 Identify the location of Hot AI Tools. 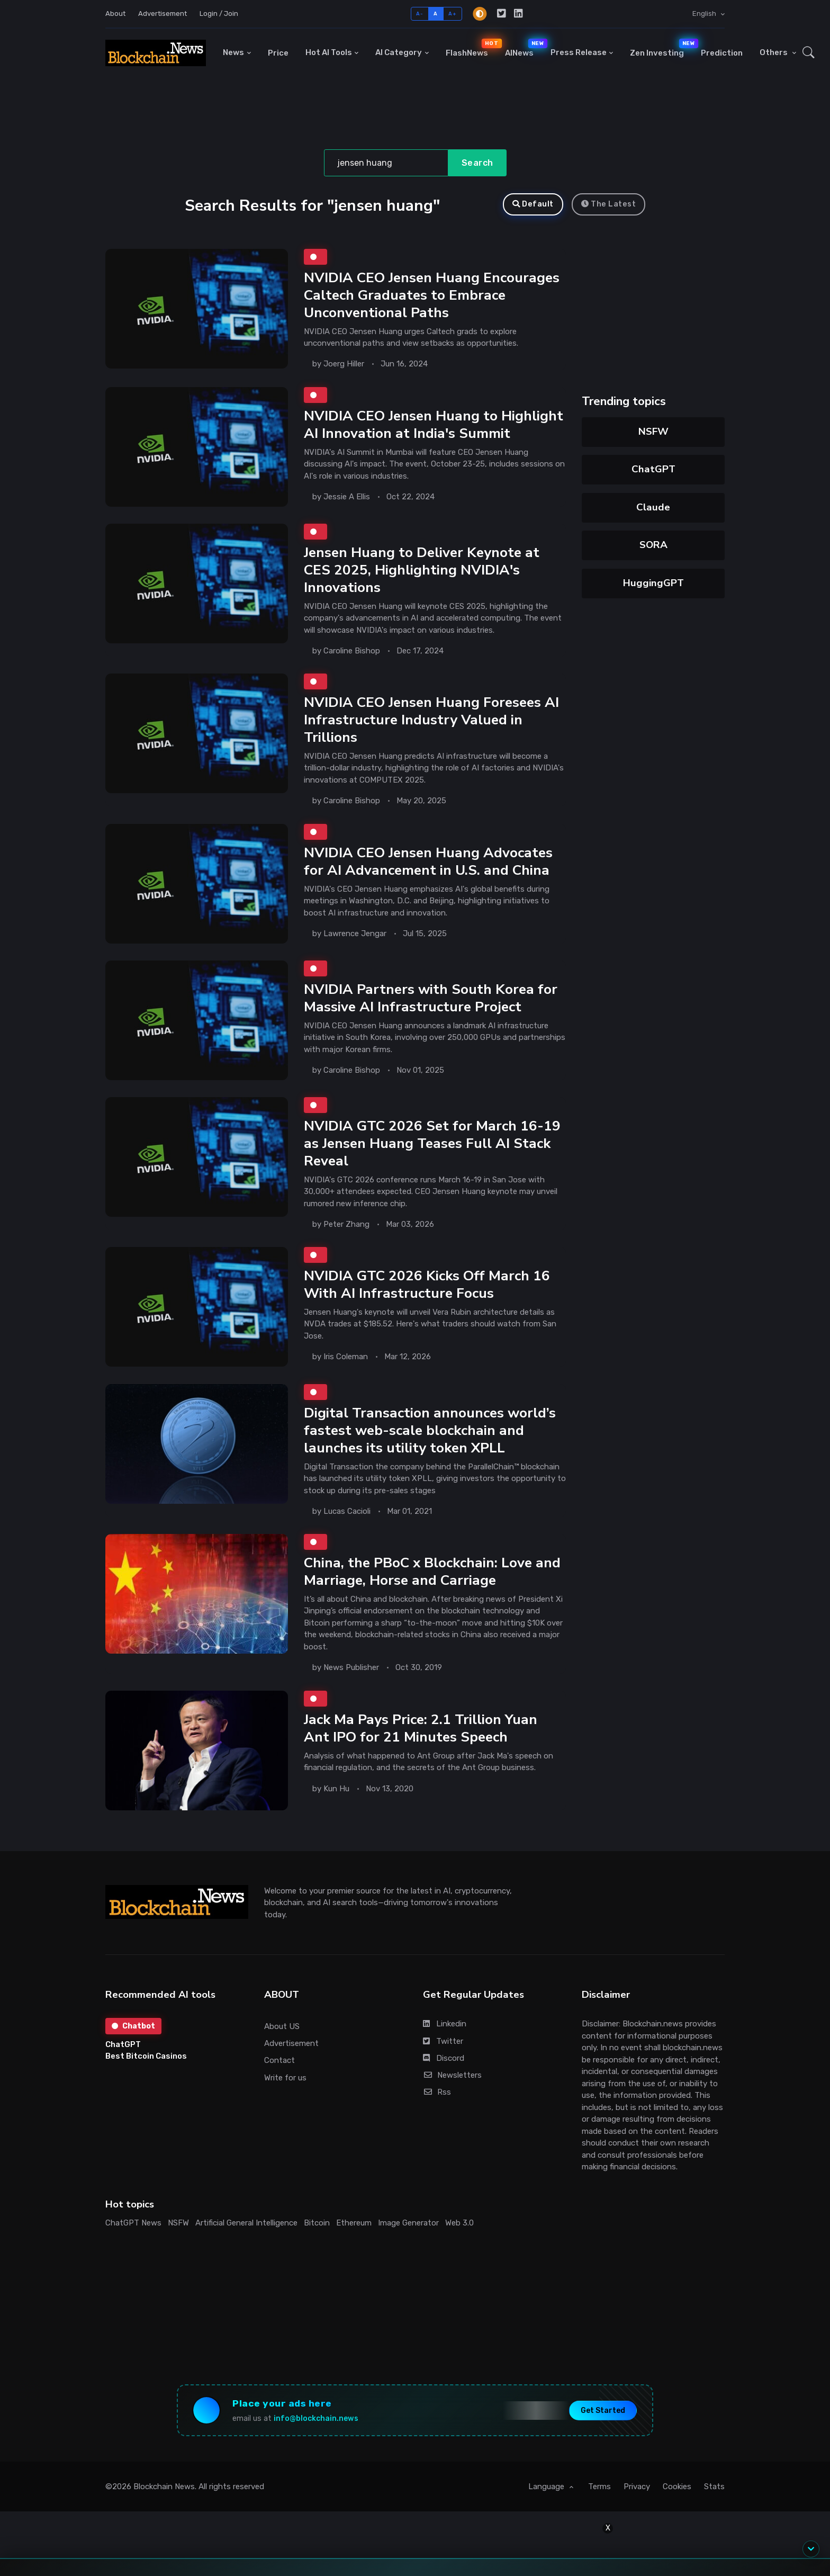
(328, 52).